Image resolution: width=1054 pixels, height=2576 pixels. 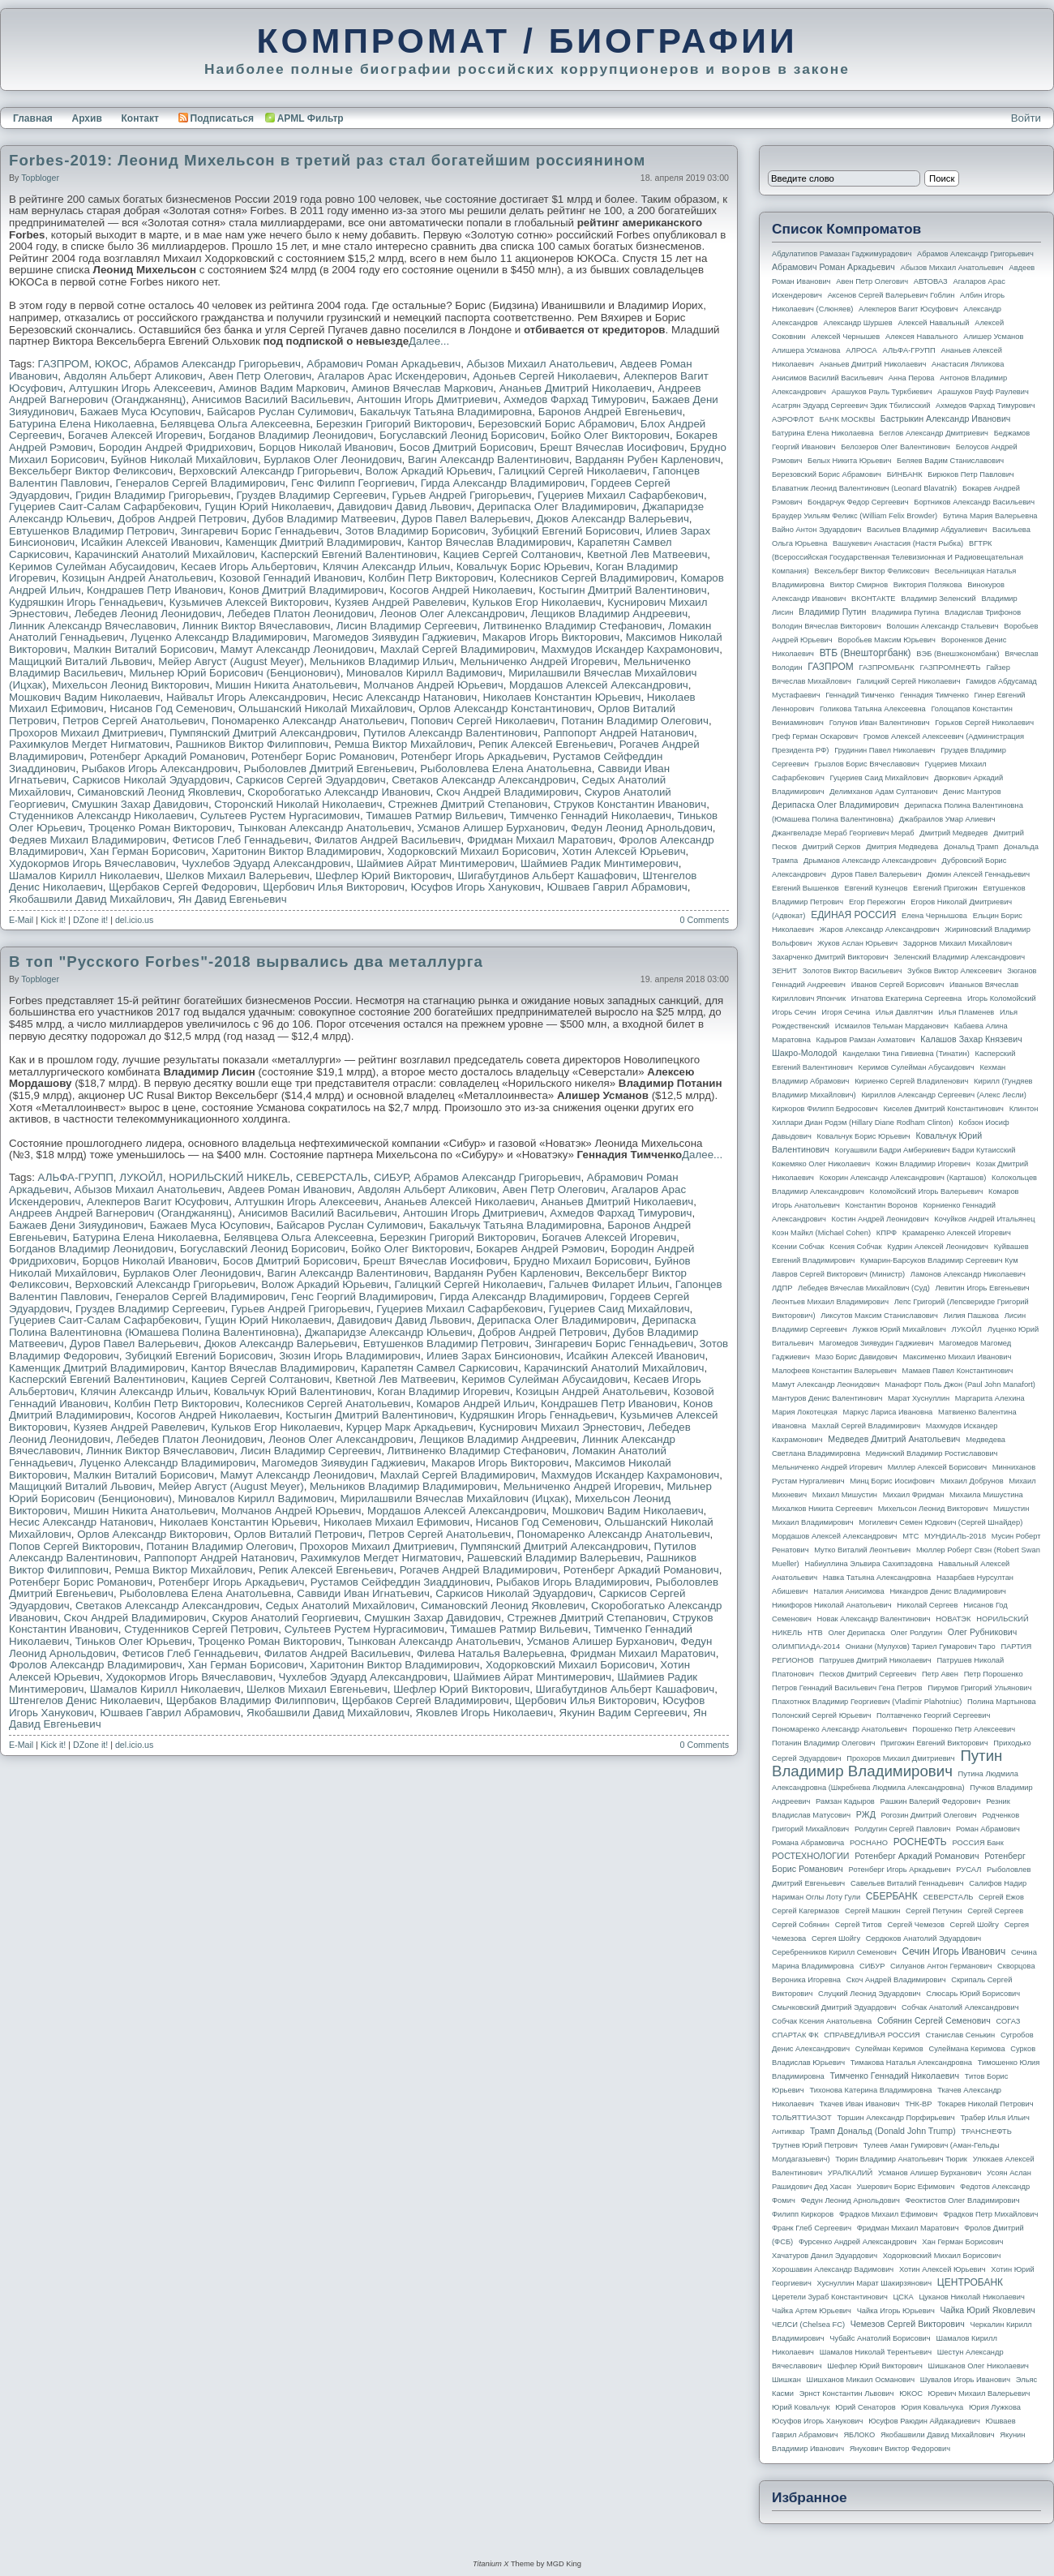 I want to click on Мельниченко Андрей Игоревич, so click(x=538, y=661).